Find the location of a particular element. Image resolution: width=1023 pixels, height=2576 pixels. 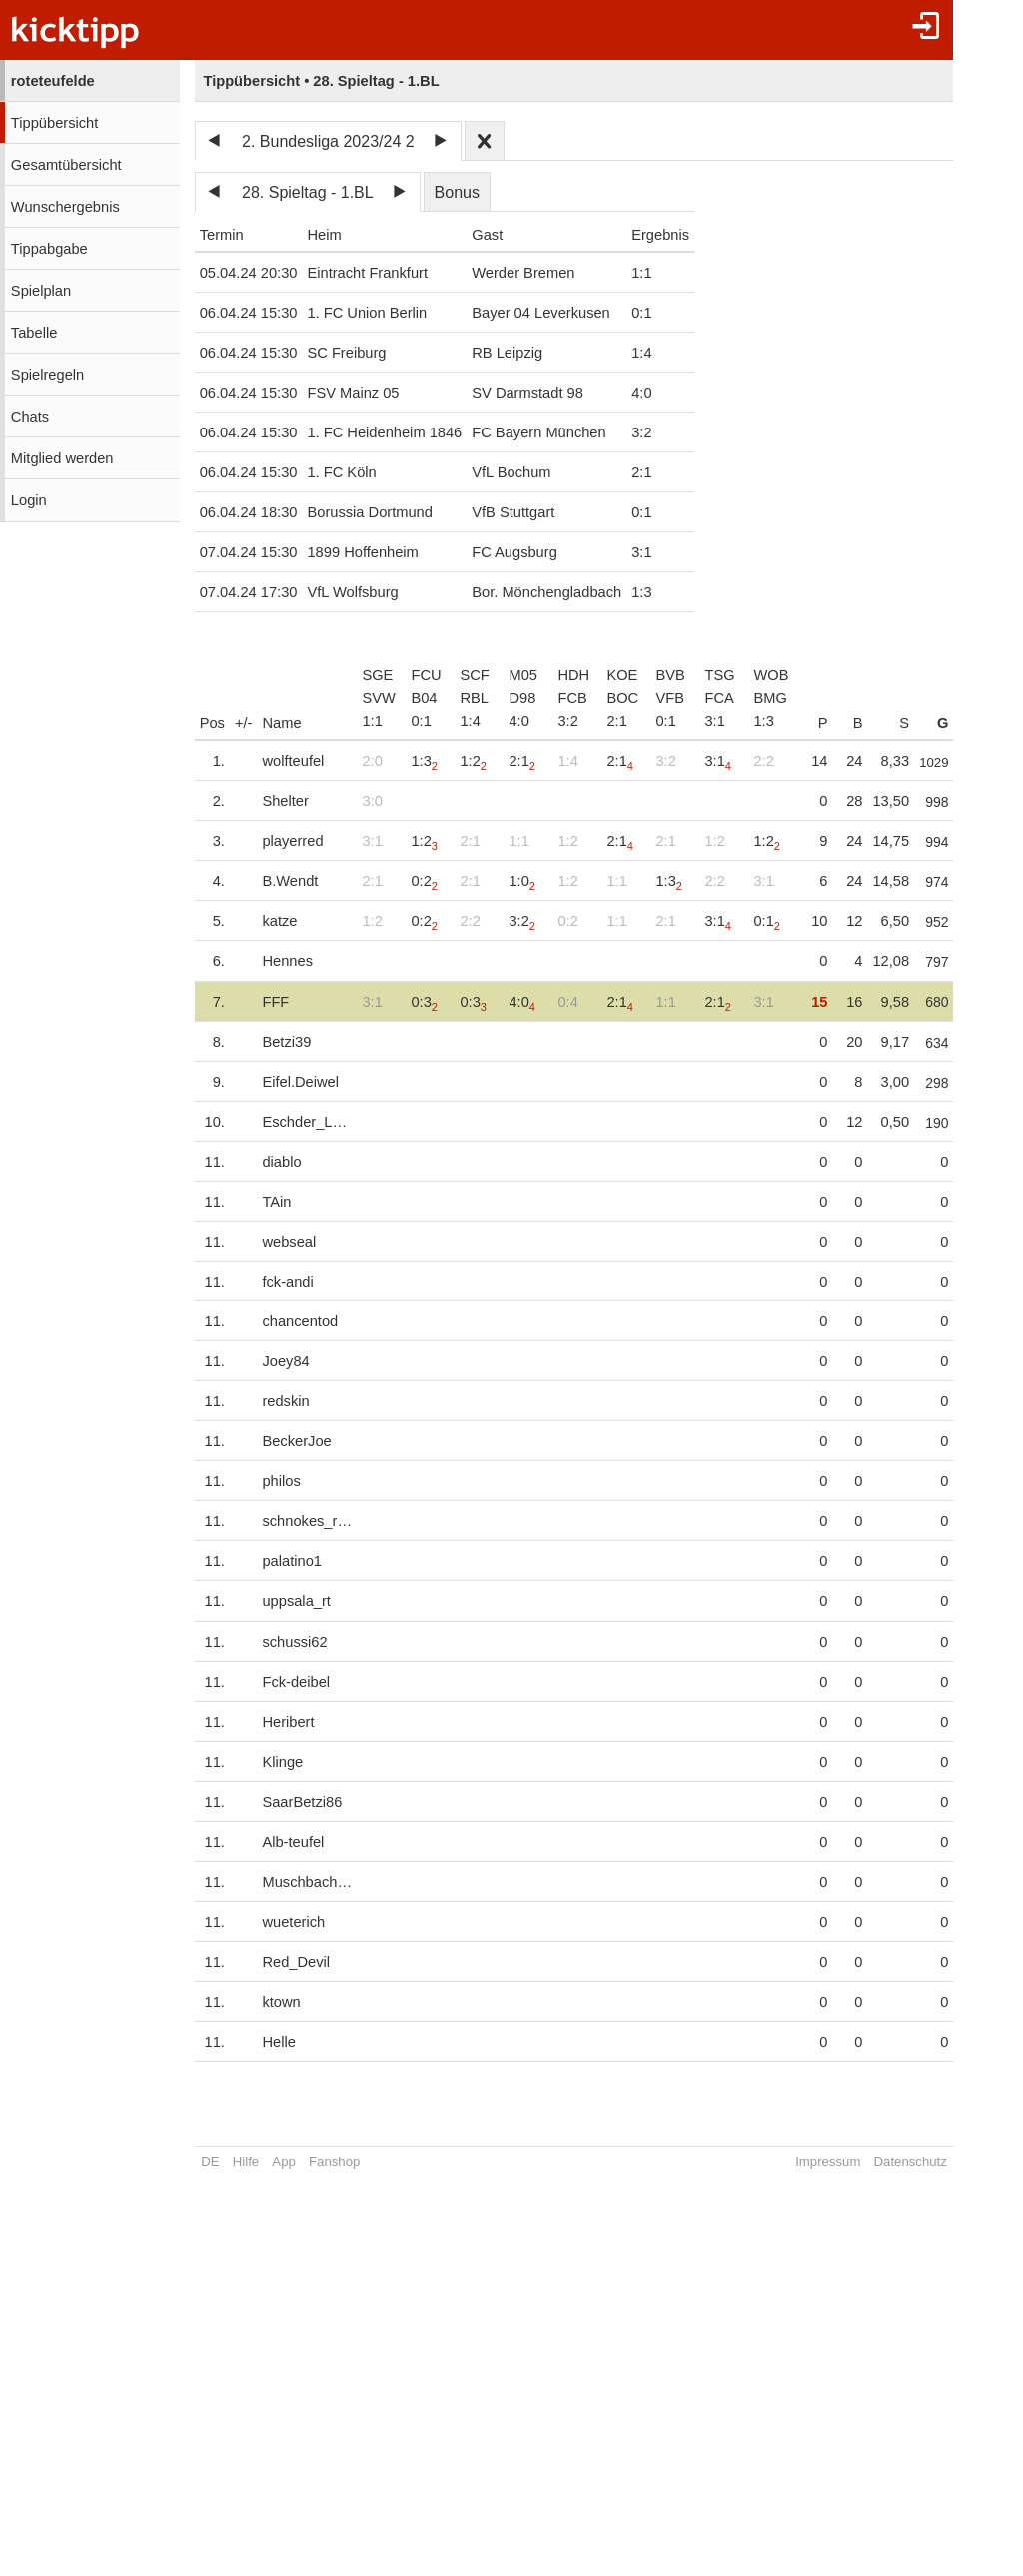

Mitglied werden is located at coordinates (62, 458).